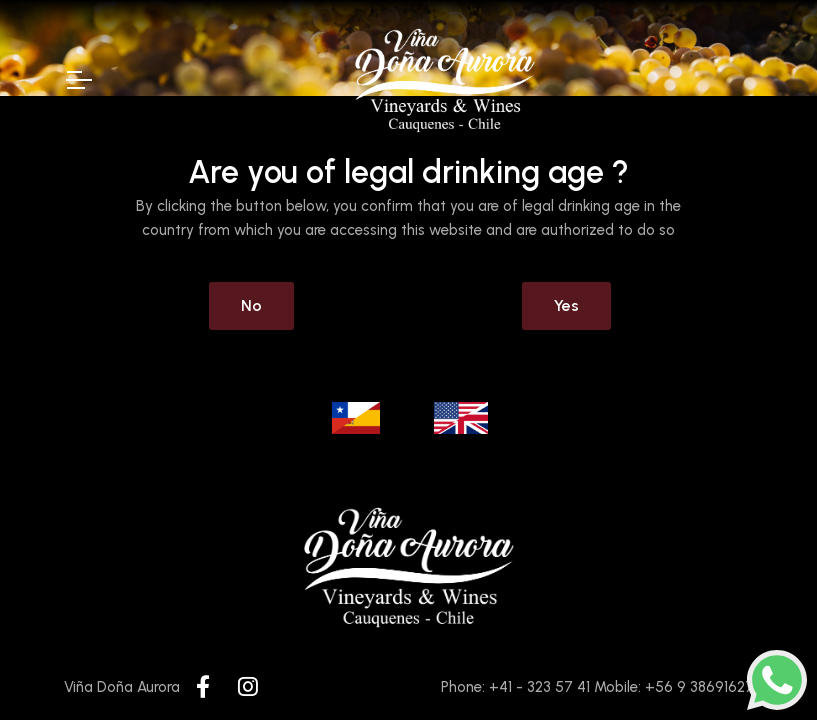 The image size is (817, 720). What do you see at coordinates (78, 80) in the screenshot?
I see `[Toggle Navigation]` at bounding box center [78, 80].